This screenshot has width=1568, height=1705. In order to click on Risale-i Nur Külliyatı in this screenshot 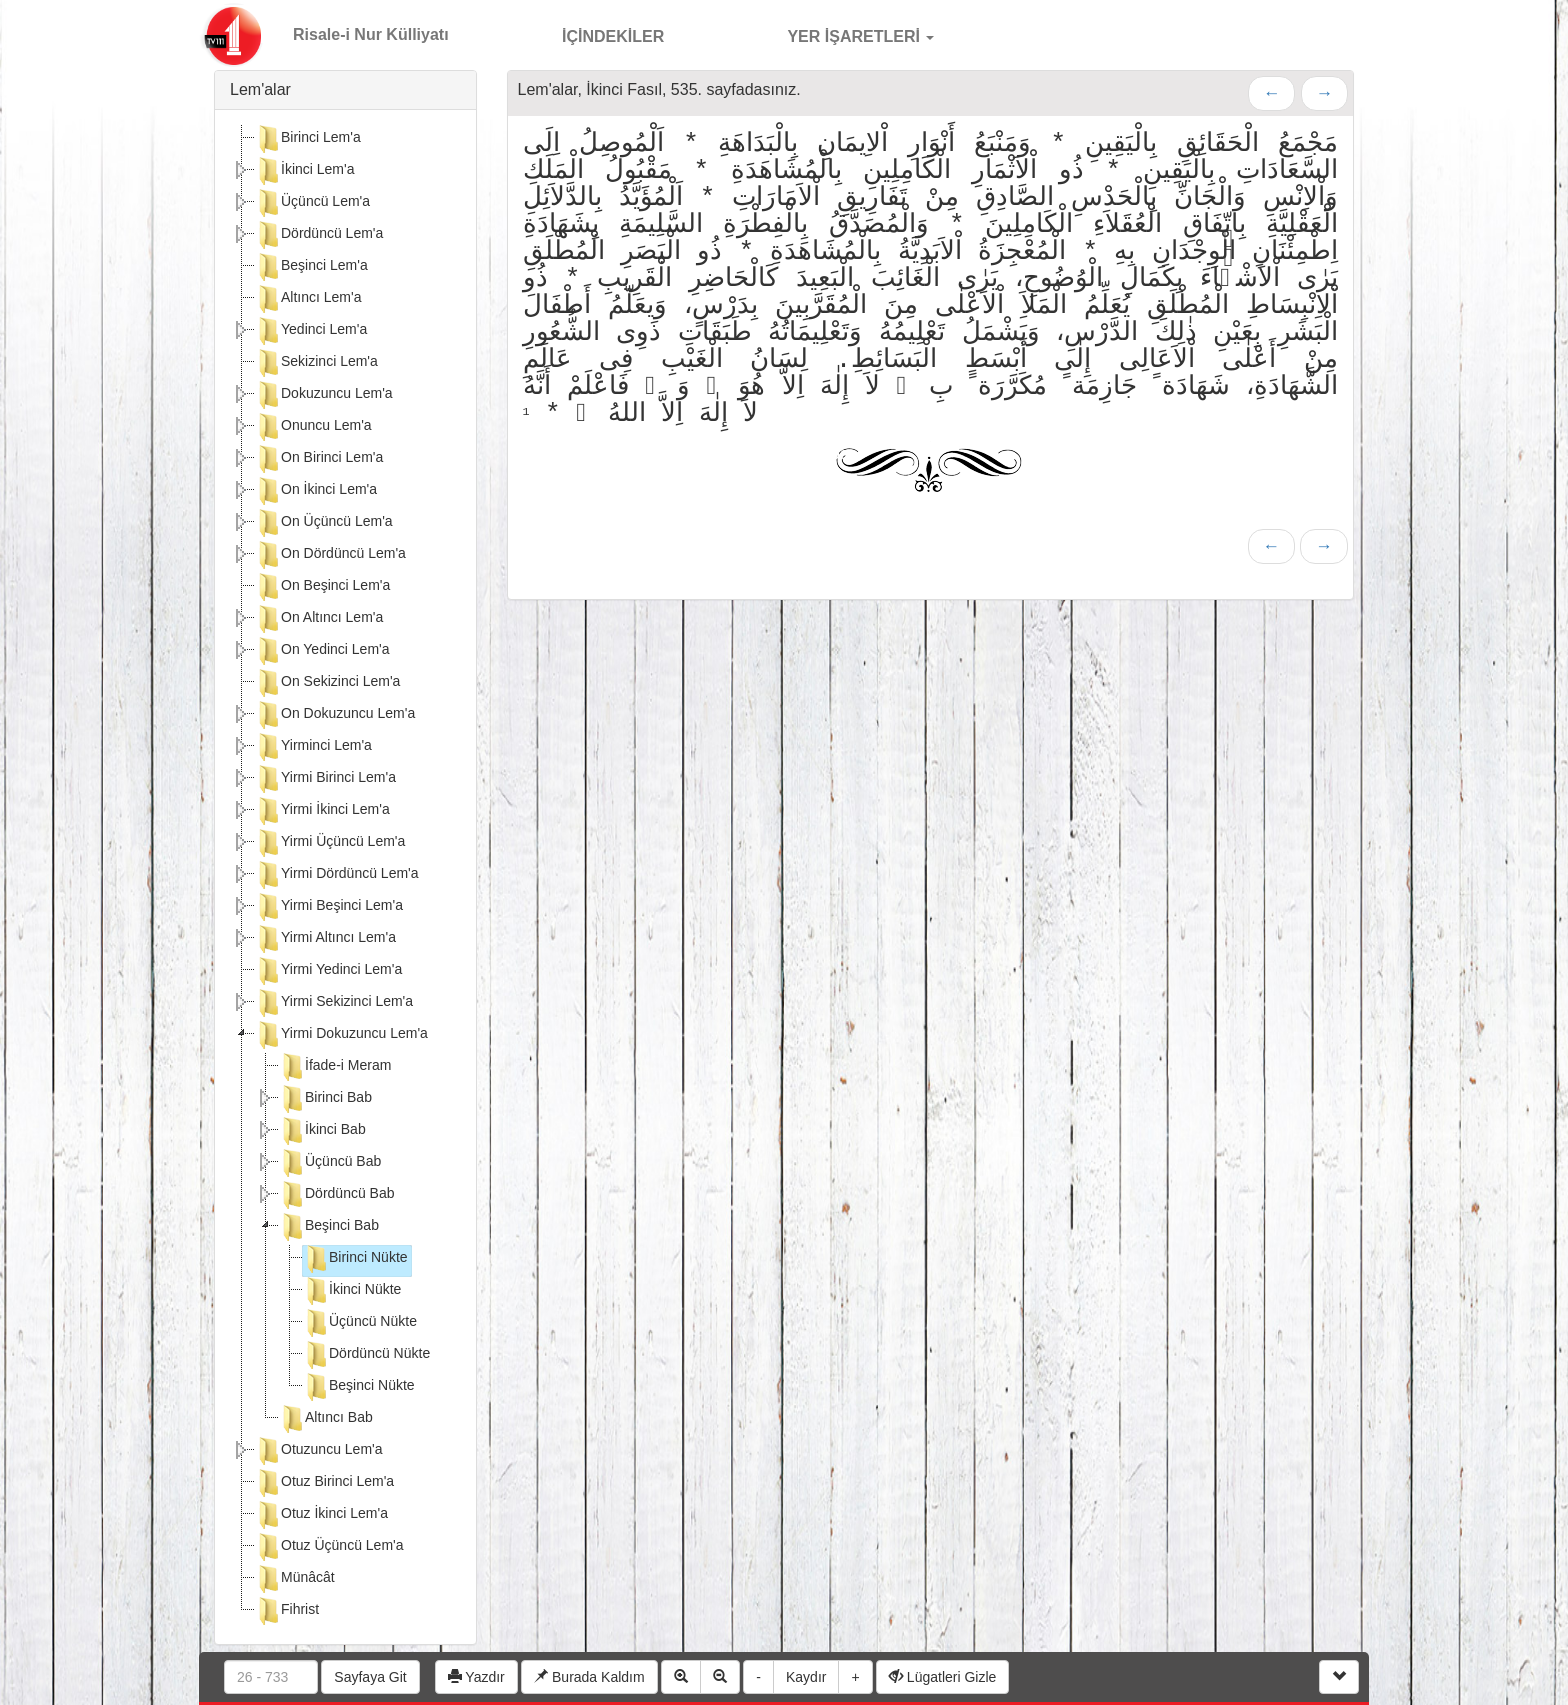, I will do `click(371, 34)`.